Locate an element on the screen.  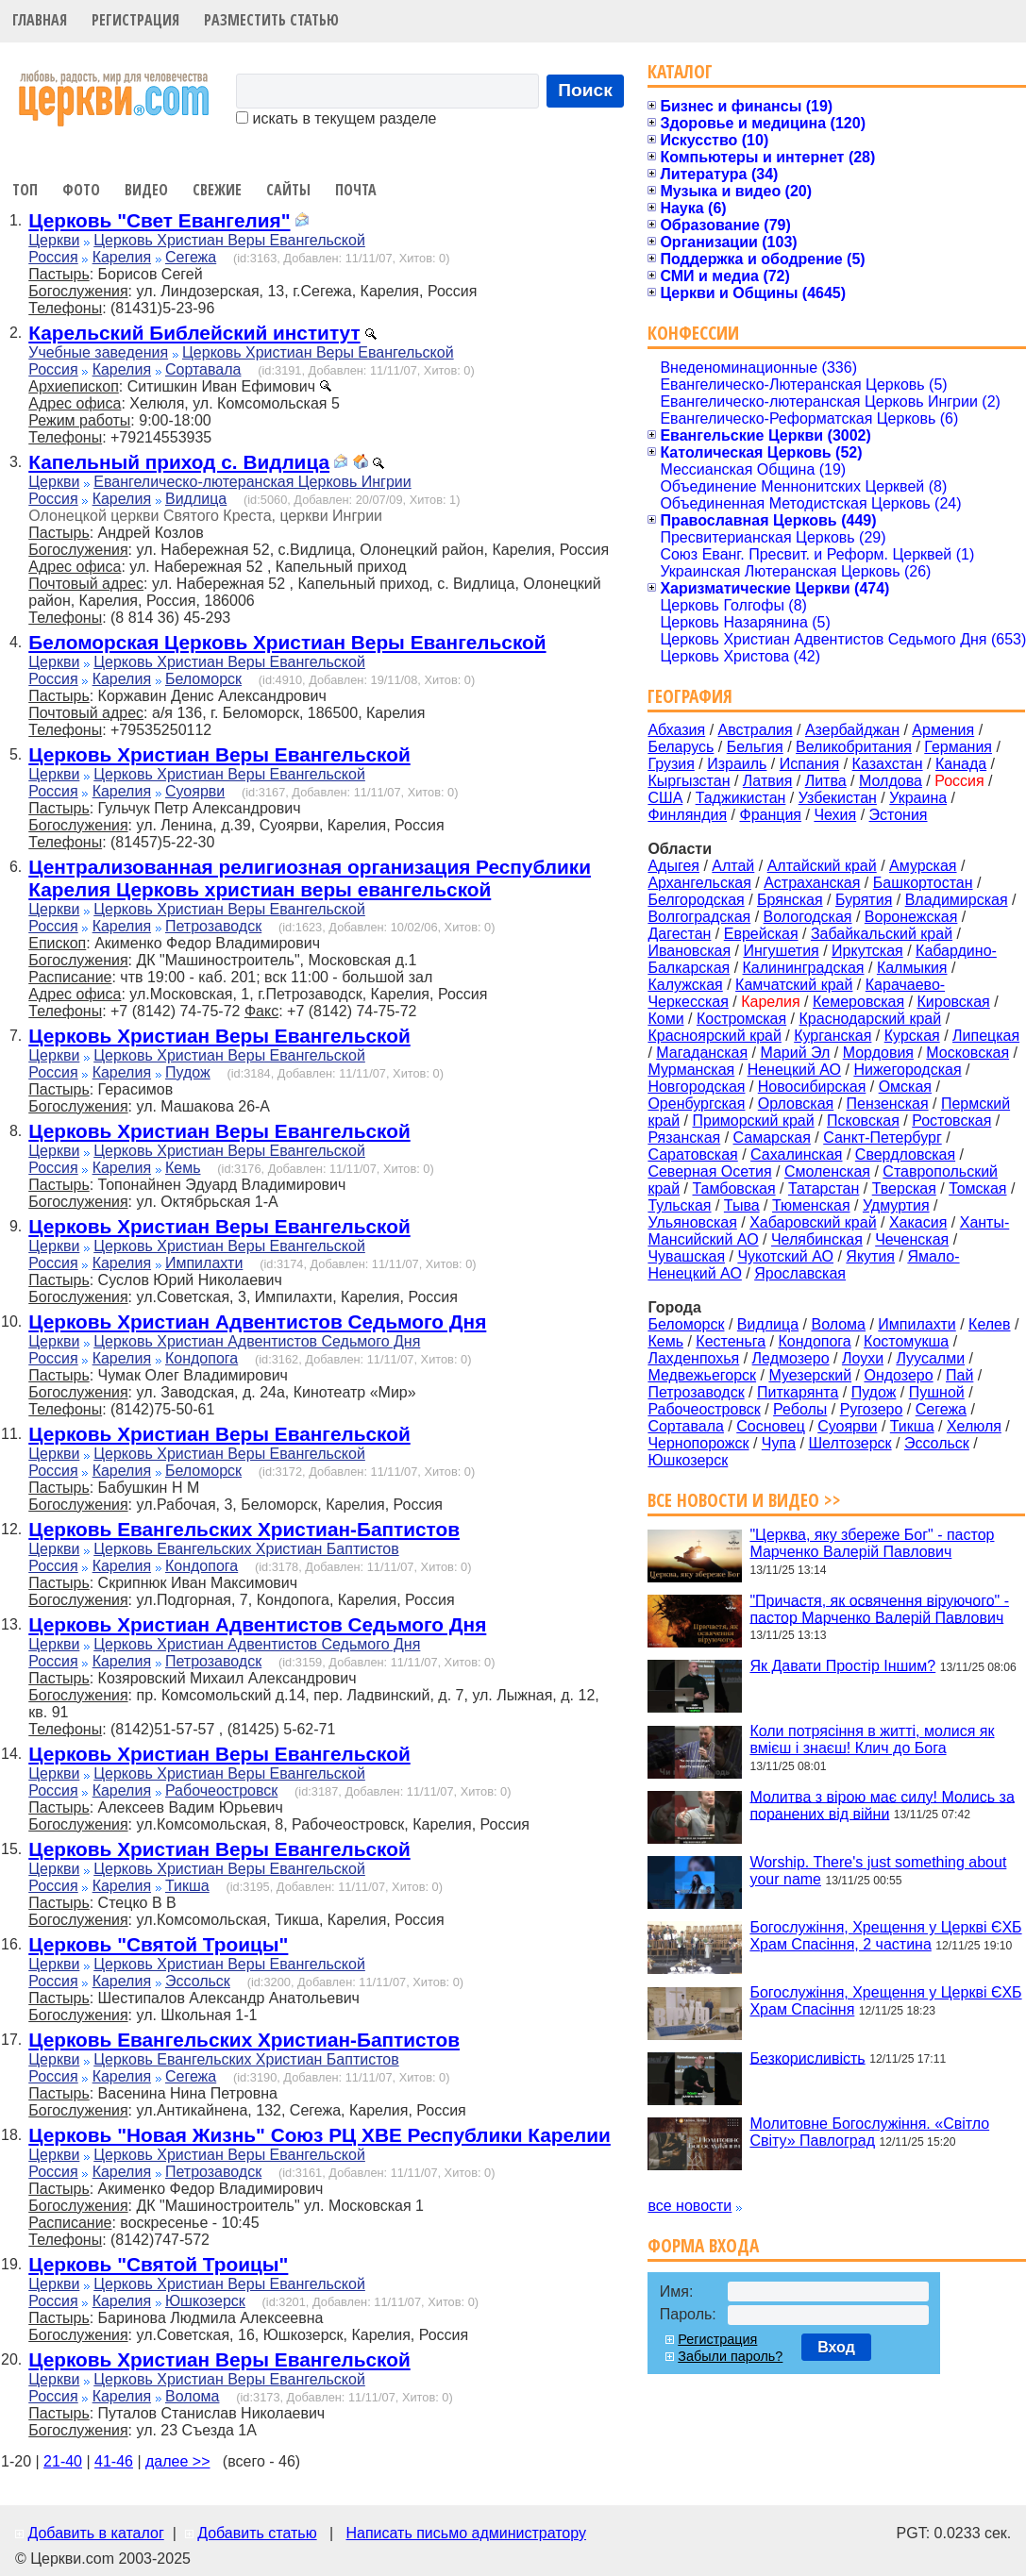
Главная is located at coordinates (39, 19).